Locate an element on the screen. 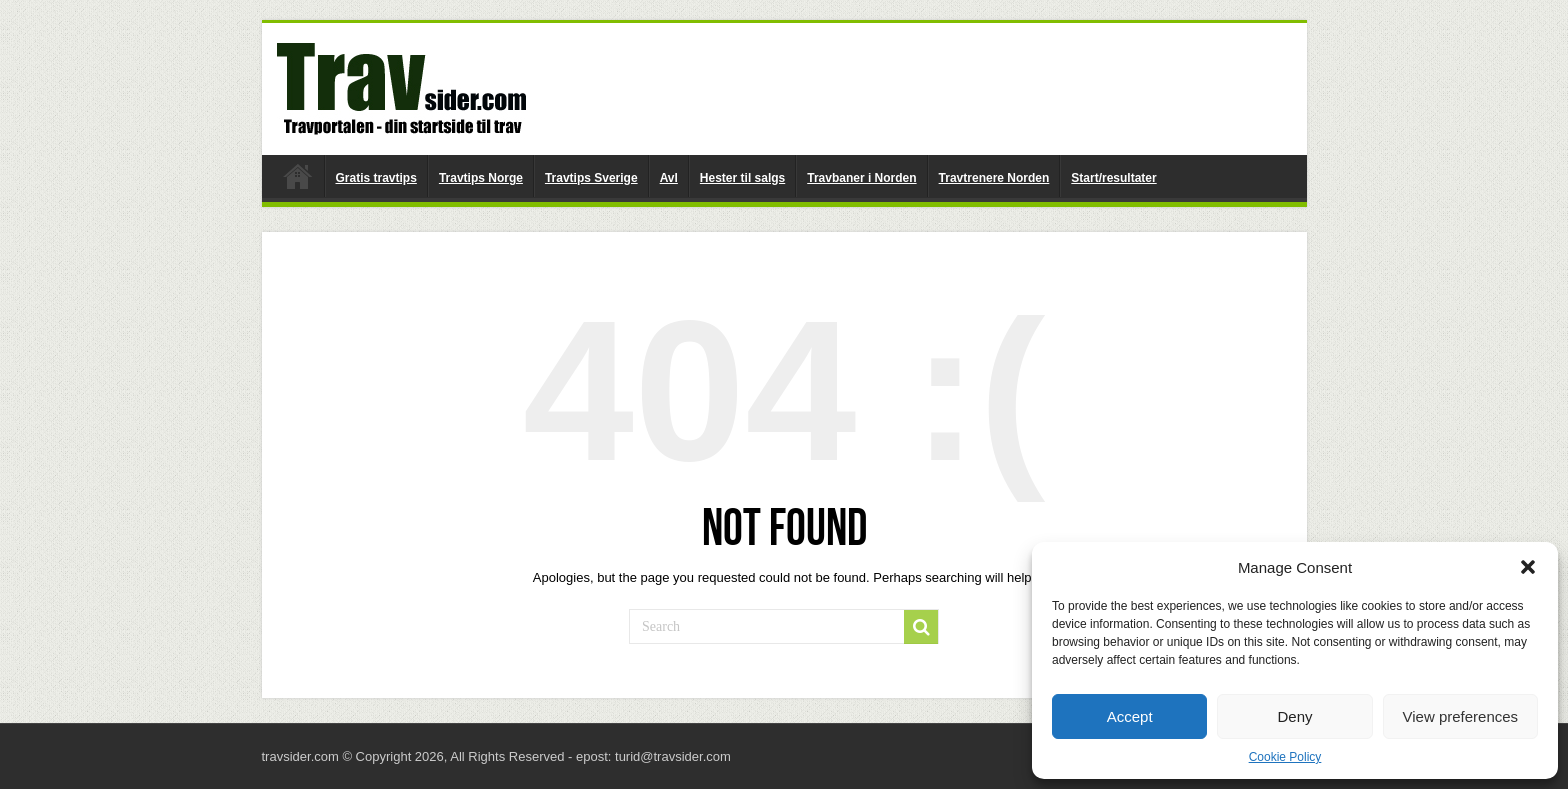  View preferences is located at coordinates (1461, 716).